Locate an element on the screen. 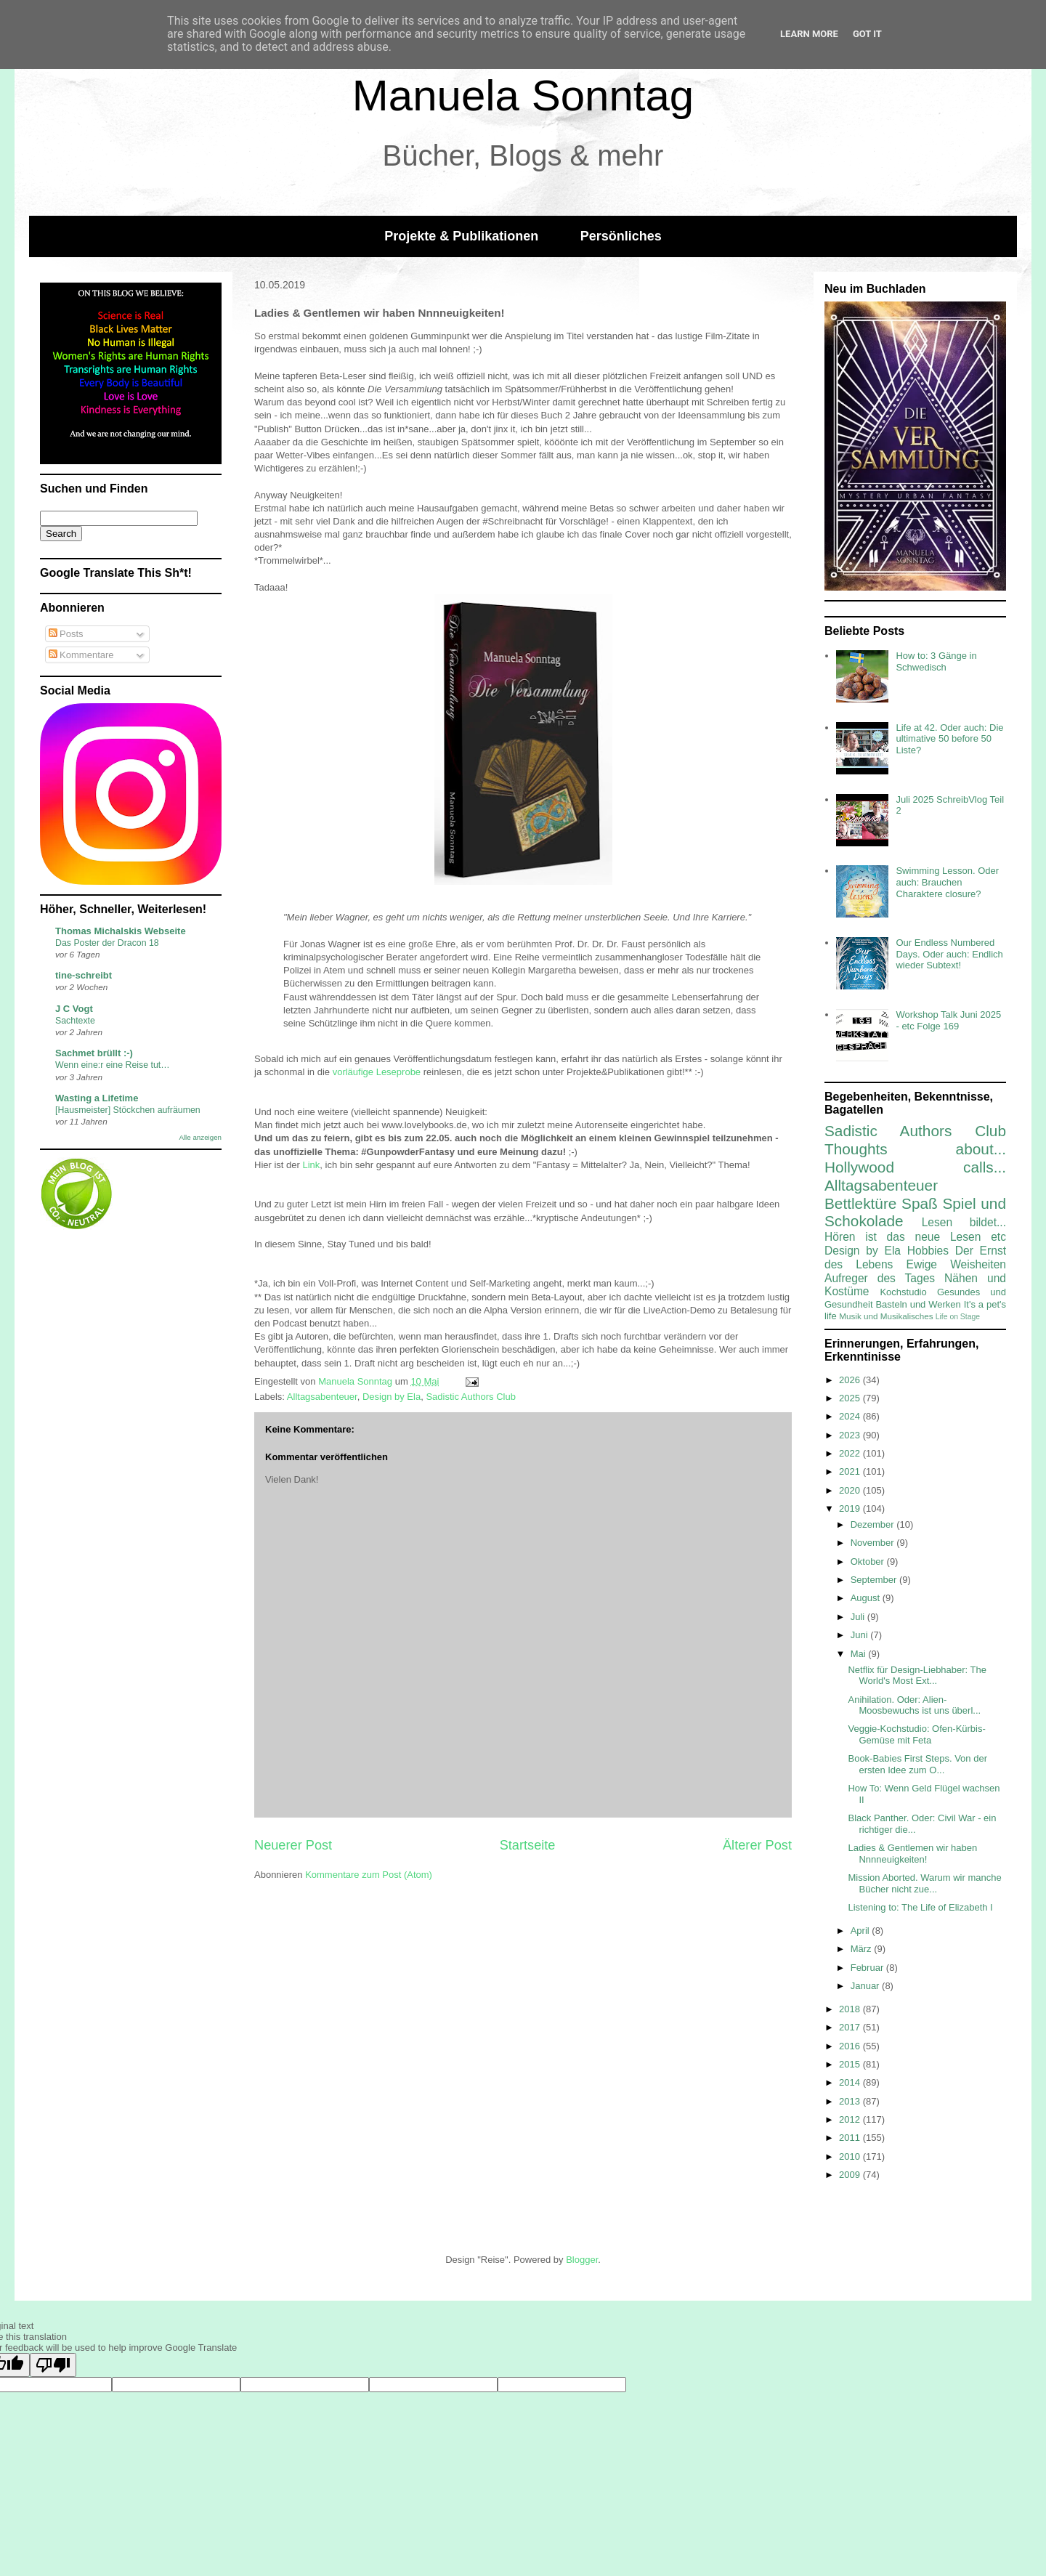 Image resolution: width=1046 pixels, height=2576 pixels. Netflix für Design-Liebhaber: The World's Most Ext... is located at coordinates (917, 1675).